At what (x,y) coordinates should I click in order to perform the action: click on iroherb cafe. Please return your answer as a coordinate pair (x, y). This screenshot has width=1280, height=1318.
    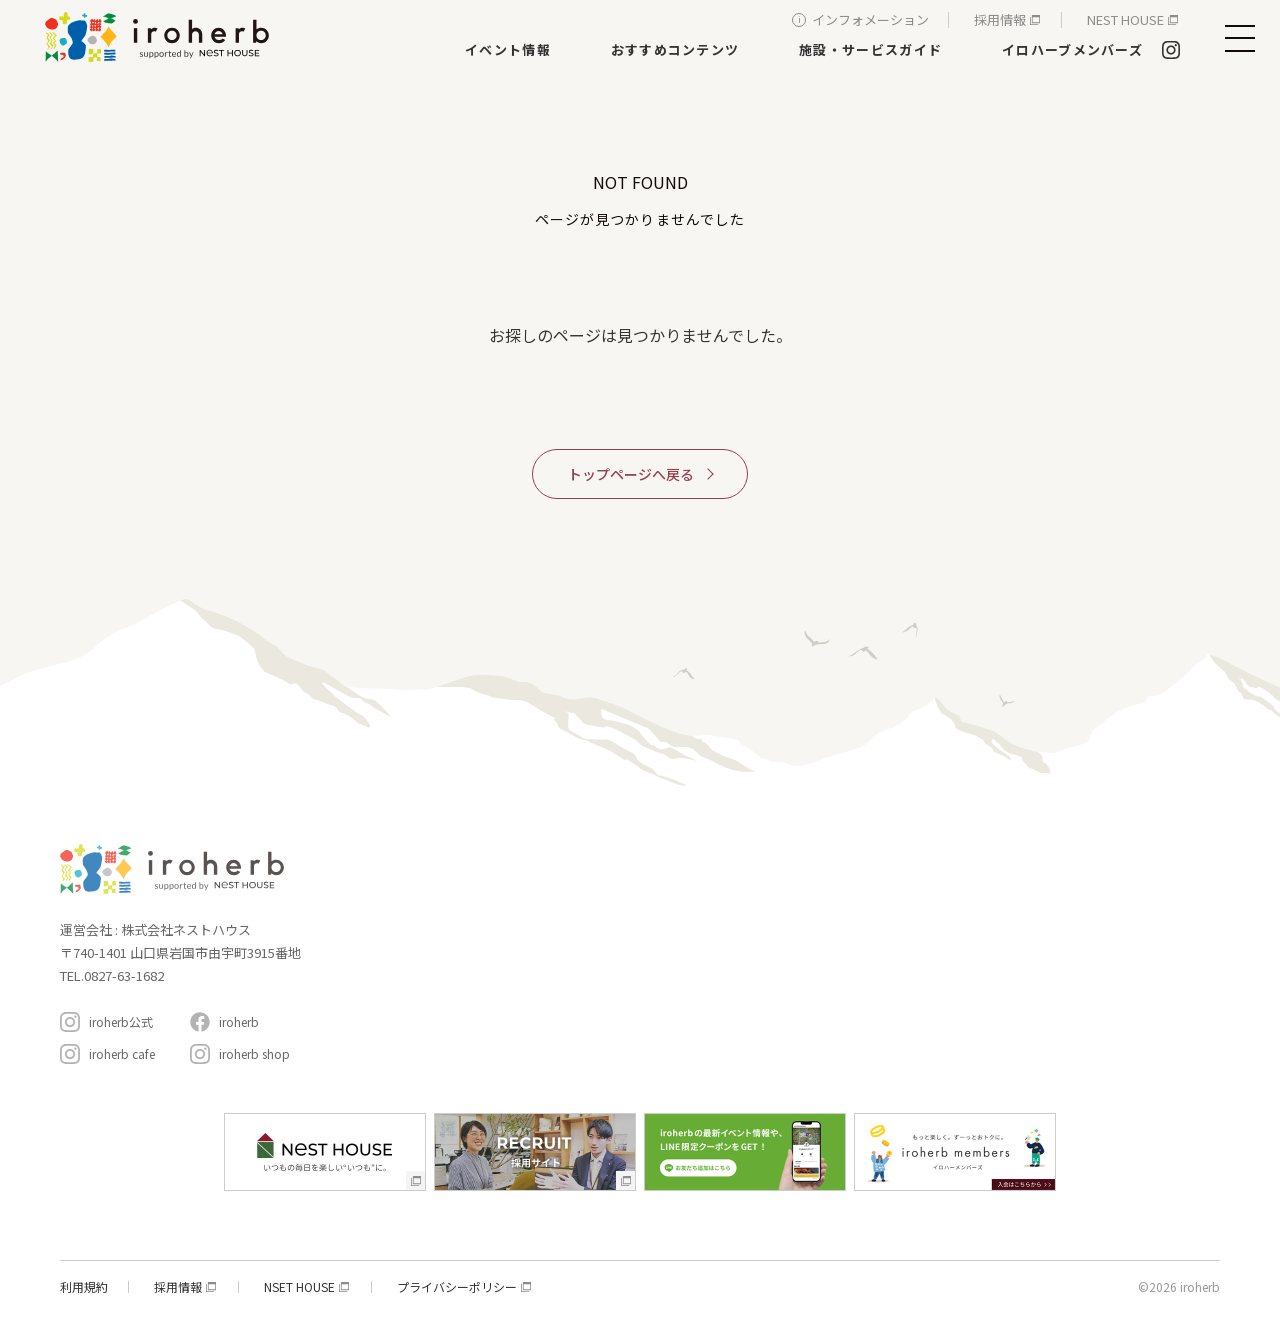
    Looking at the image, I should click on (122, 1053).